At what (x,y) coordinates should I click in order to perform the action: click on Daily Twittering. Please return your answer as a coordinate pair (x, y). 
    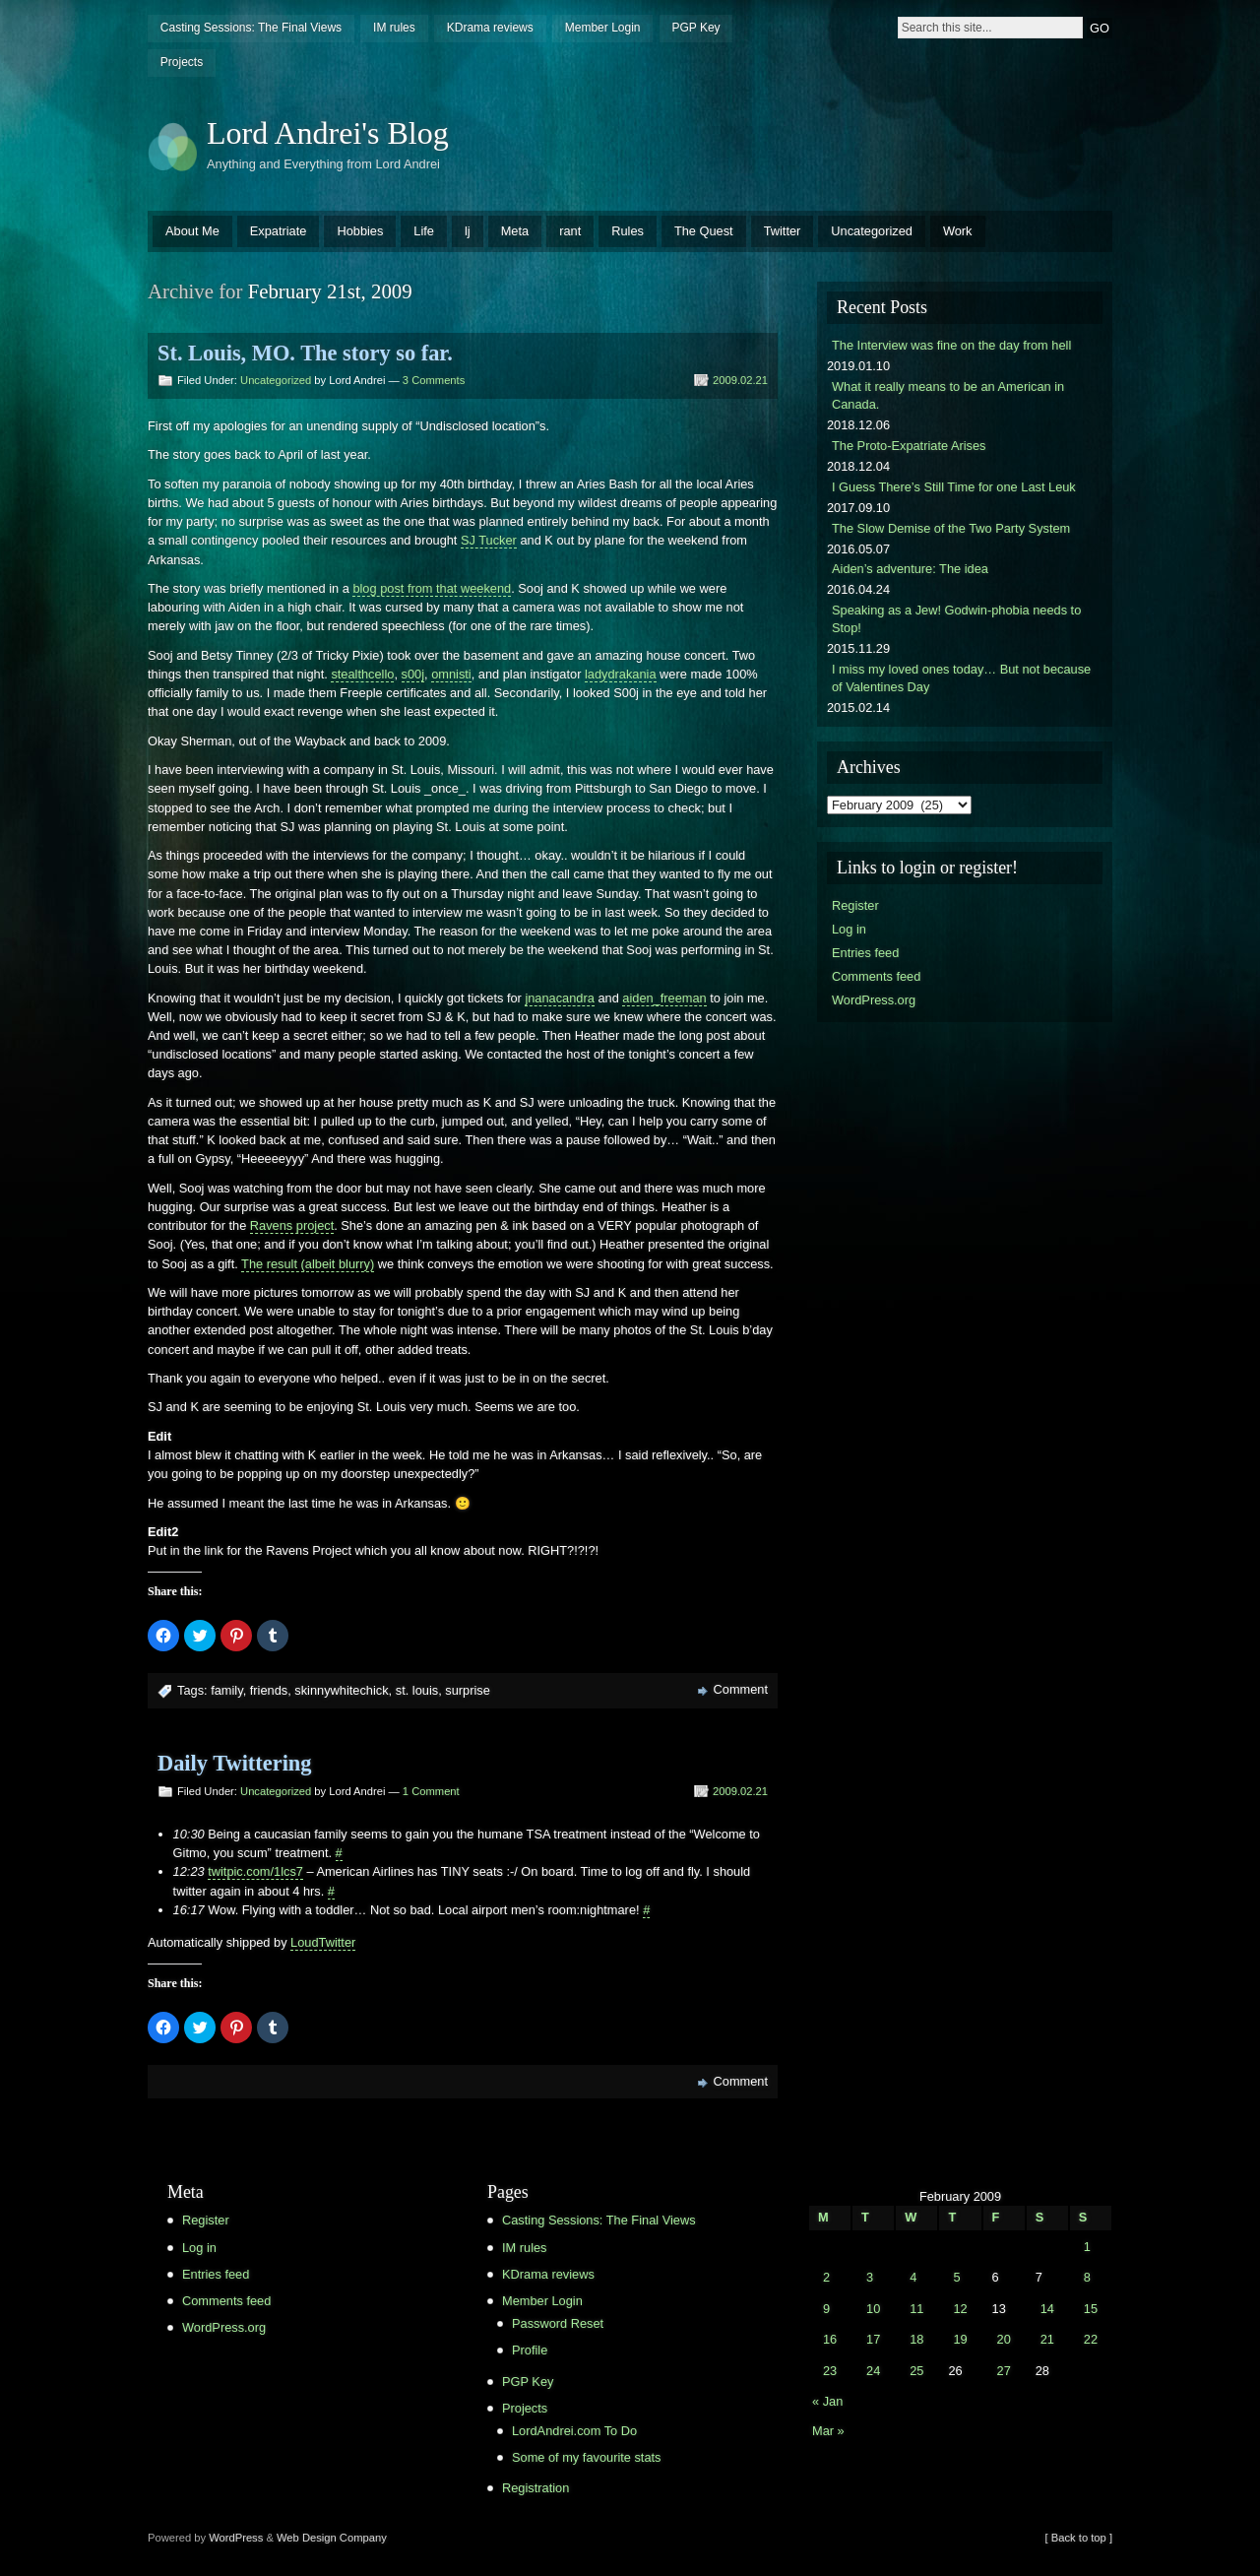
    Looking at the image, I should click on (235, 1763).